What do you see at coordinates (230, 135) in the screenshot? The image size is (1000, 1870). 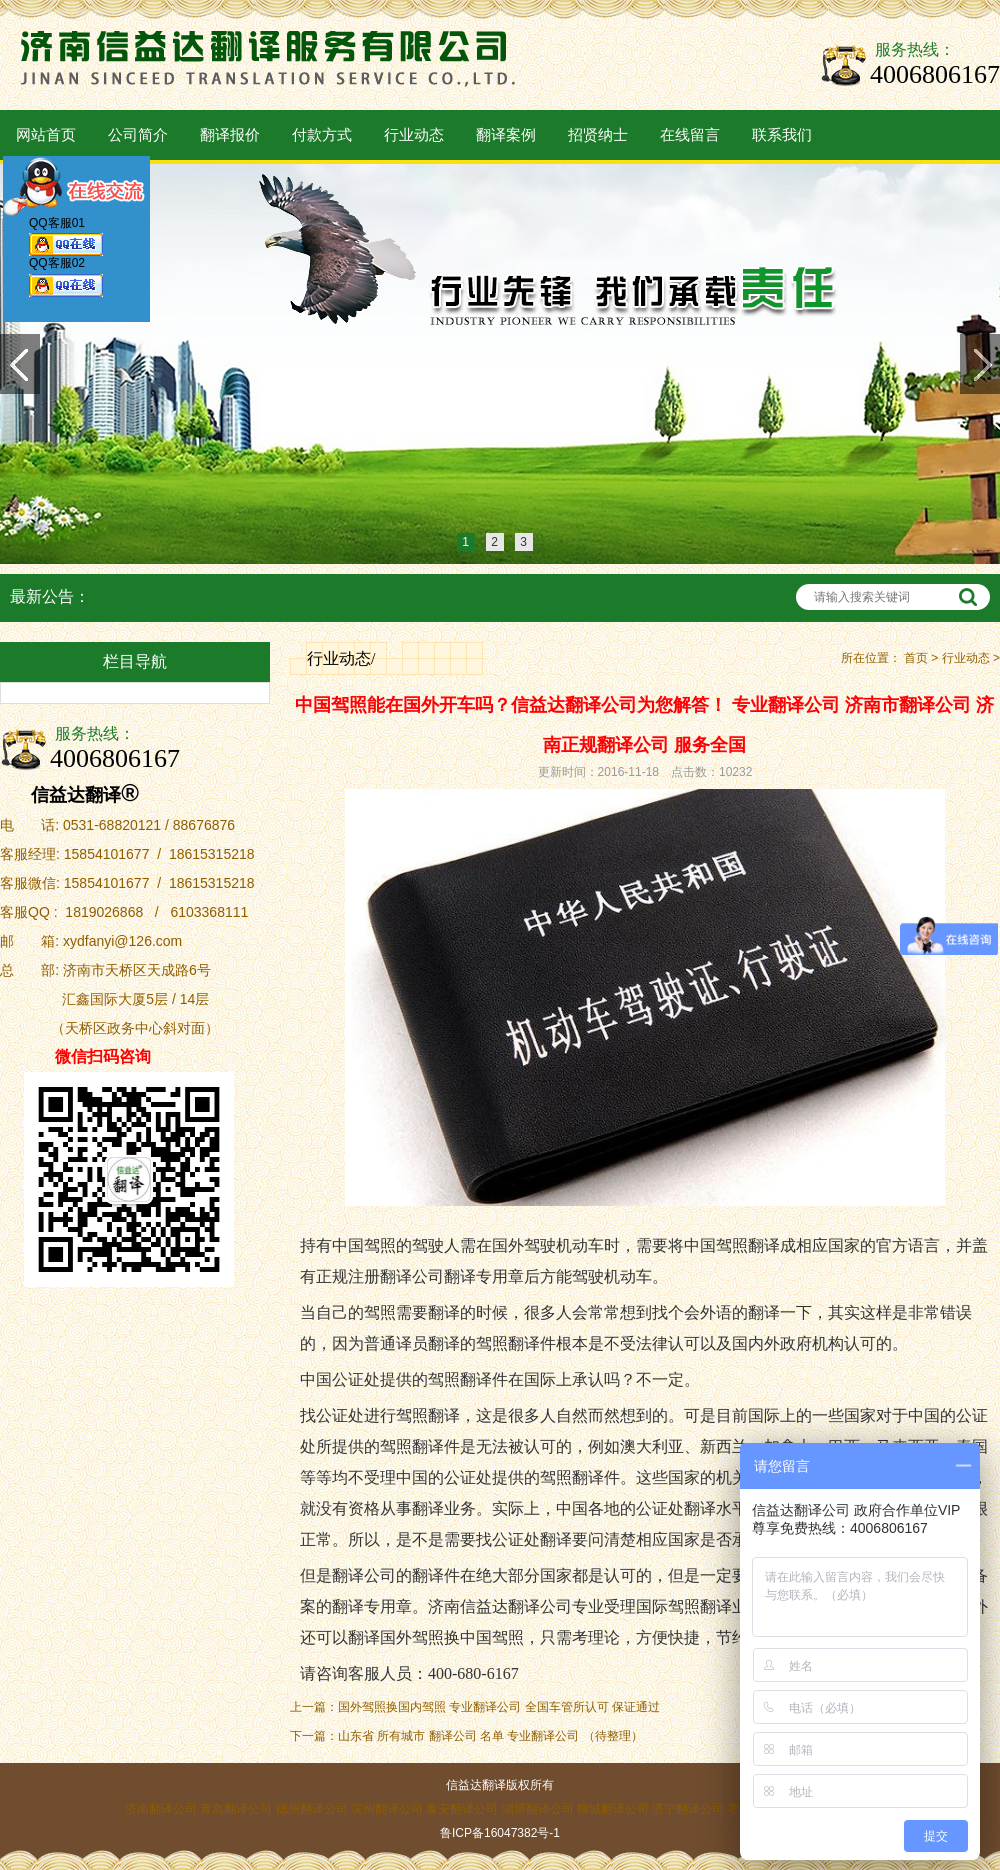 I see `翻译报价` at bounding box center [230, 135].